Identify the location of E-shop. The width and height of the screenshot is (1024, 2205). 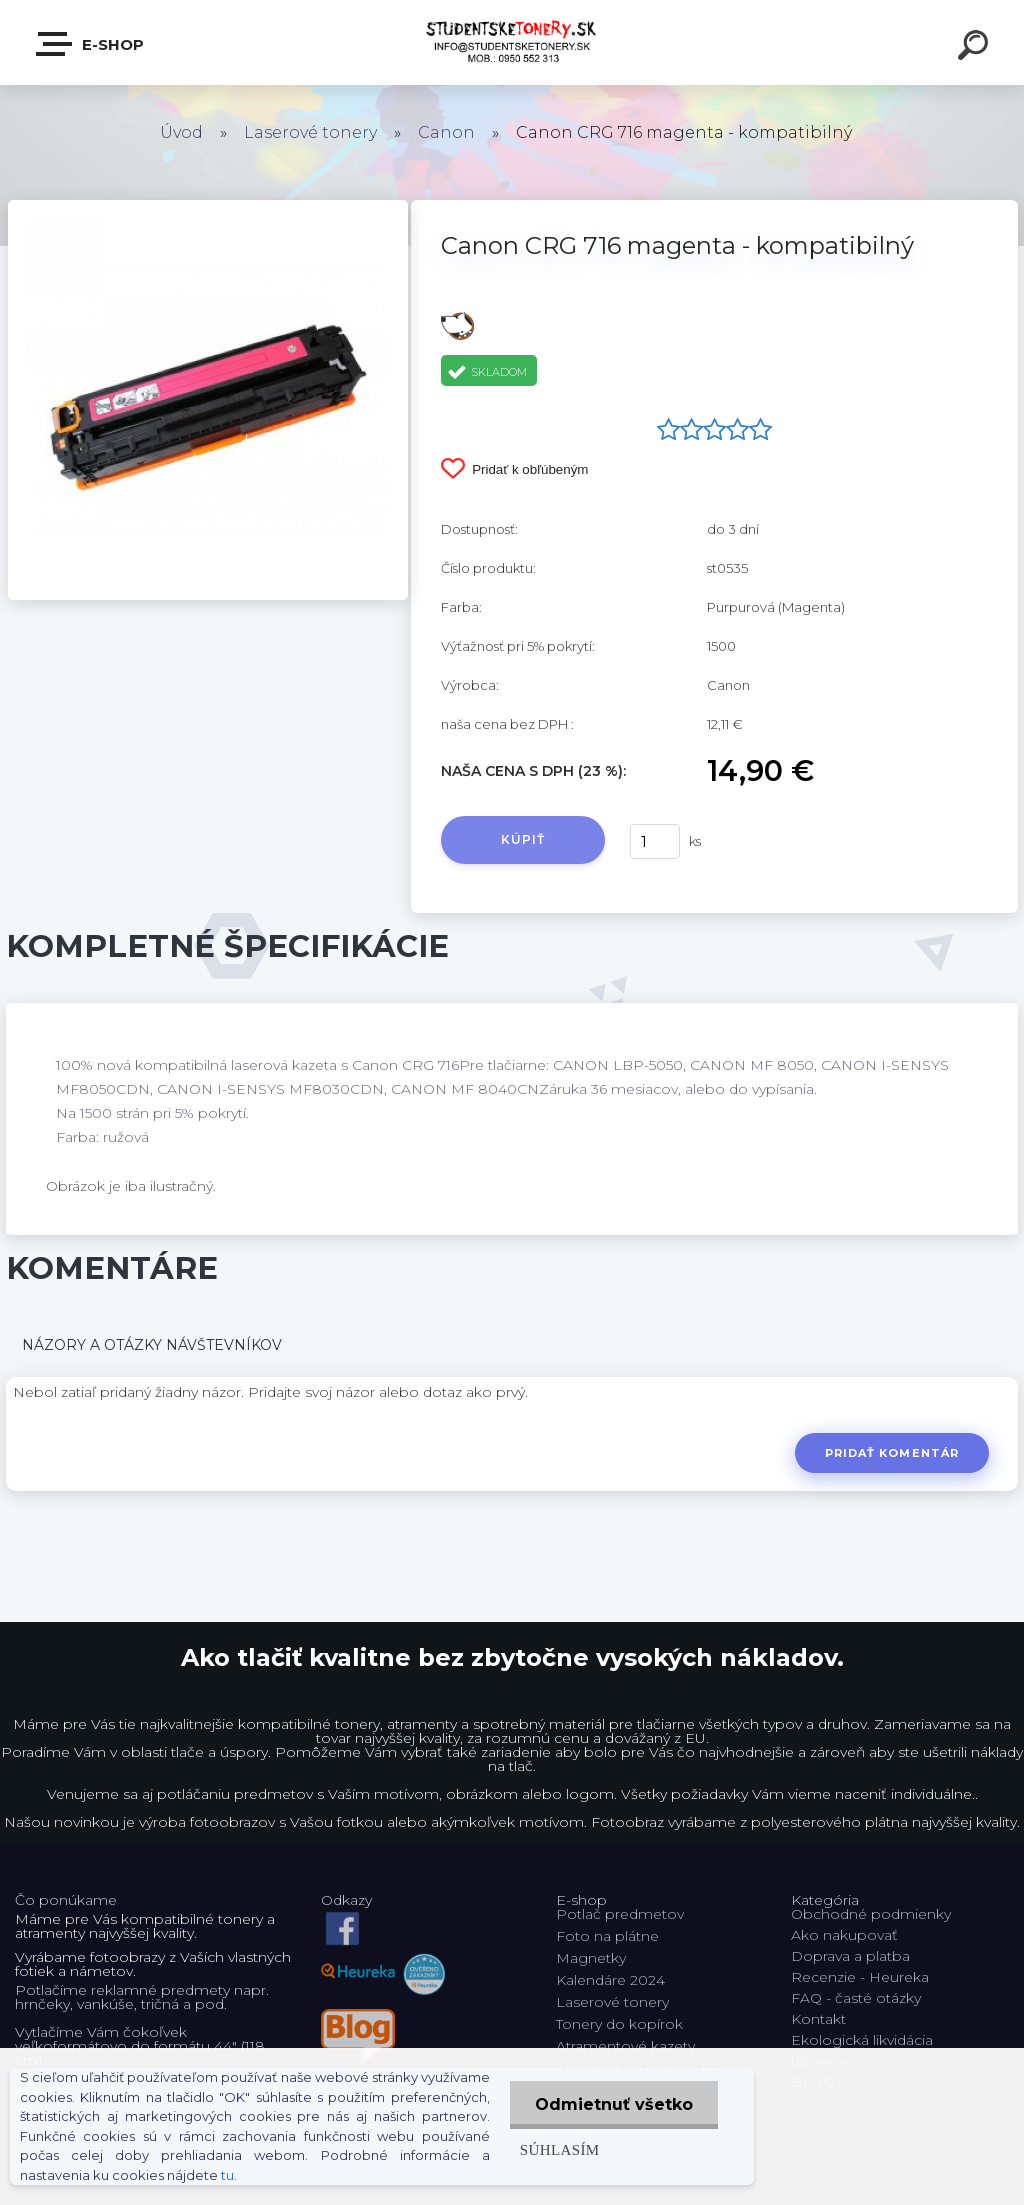
(91, 44).